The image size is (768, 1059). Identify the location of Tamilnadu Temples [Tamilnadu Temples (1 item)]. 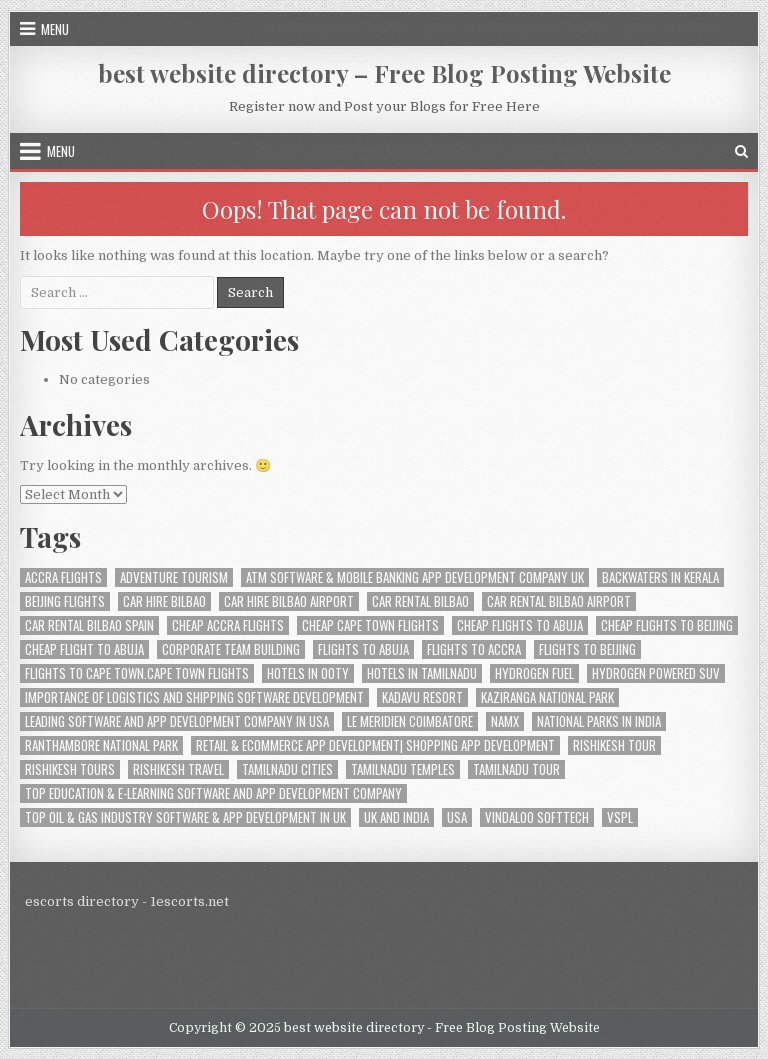
(403, 769).